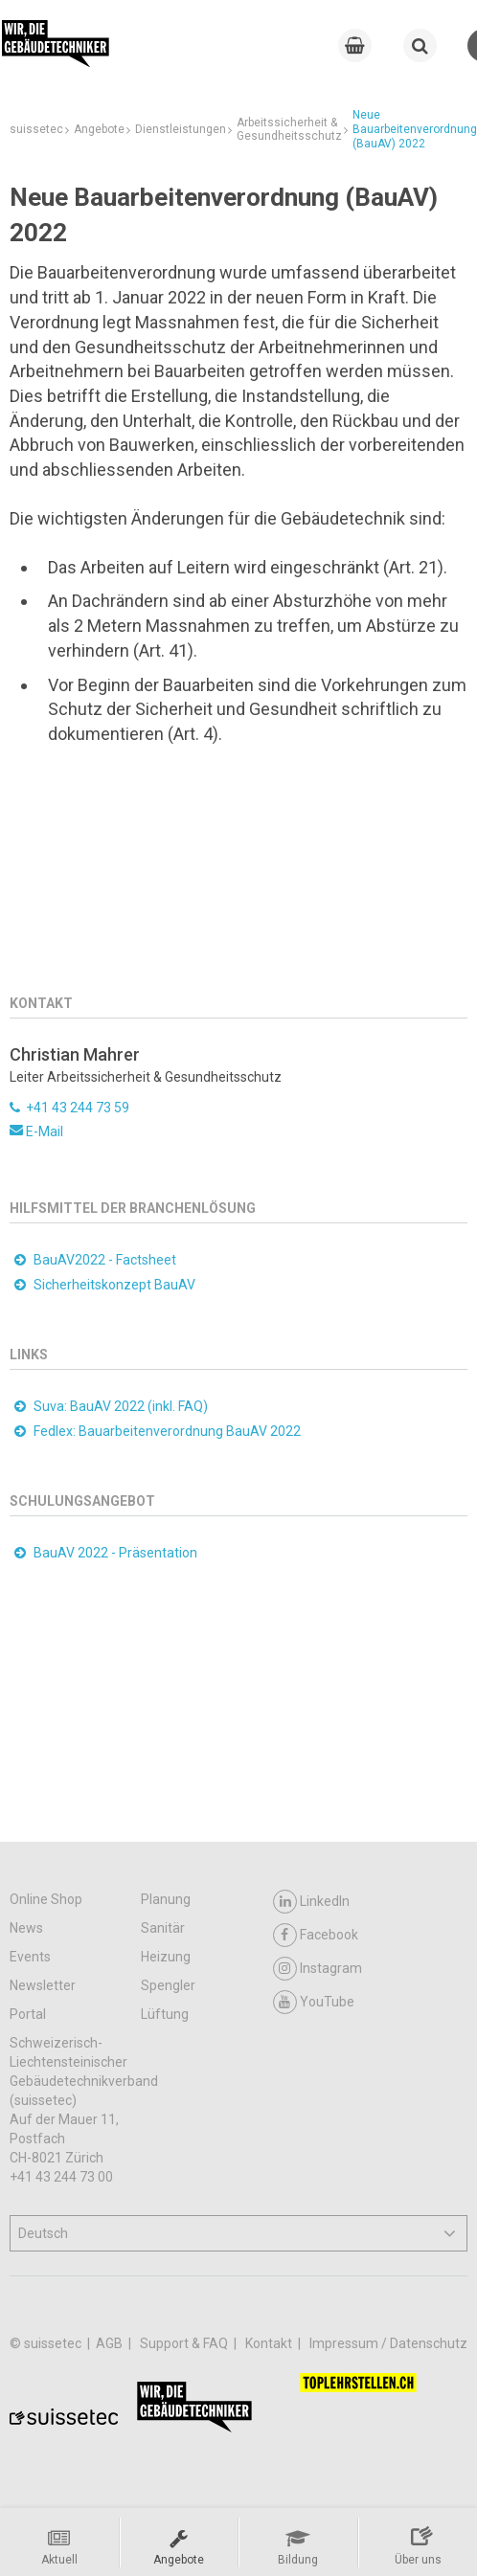 The image size is (477, 2576). What do you see at coordinates (163, 1928) in the screenshot?
I see `Sanitär` at bounding box center [163, 1928].